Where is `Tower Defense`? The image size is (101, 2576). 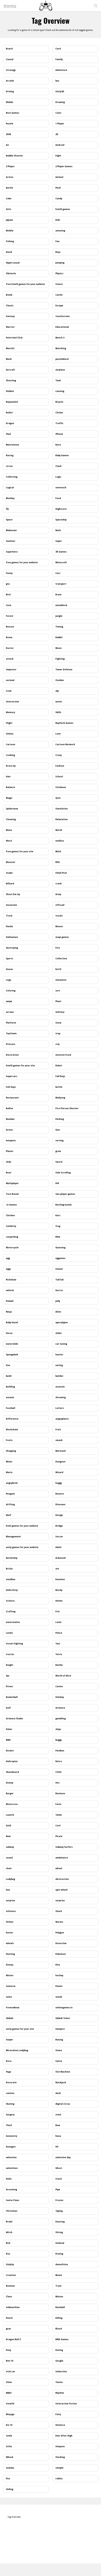 Tower Defense is located at coordinates (63, 669).